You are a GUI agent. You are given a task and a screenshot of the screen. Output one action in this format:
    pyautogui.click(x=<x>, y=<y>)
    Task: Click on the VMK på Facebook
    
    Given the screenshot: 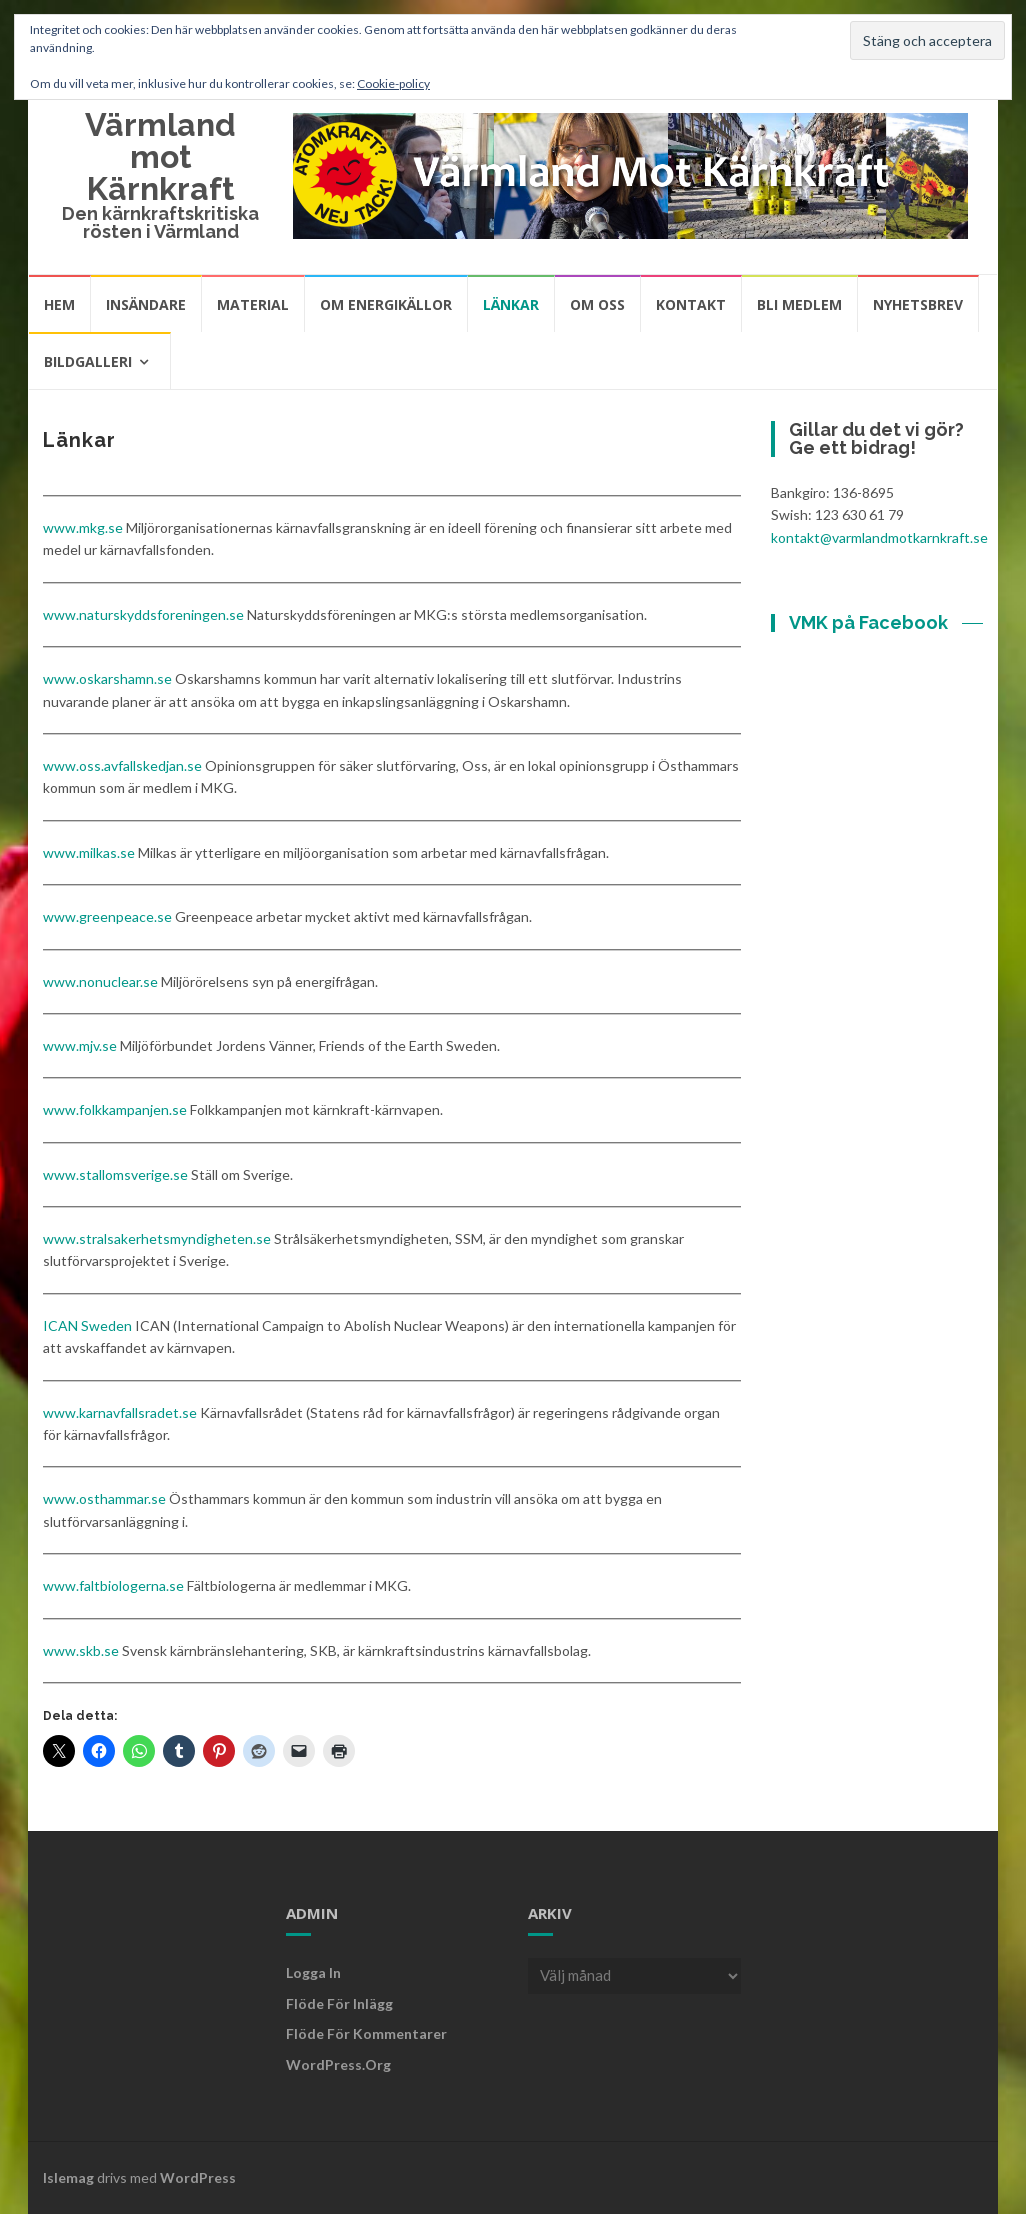 What is the action you would take?
    pyautogui.click(x=868, y=622)
    